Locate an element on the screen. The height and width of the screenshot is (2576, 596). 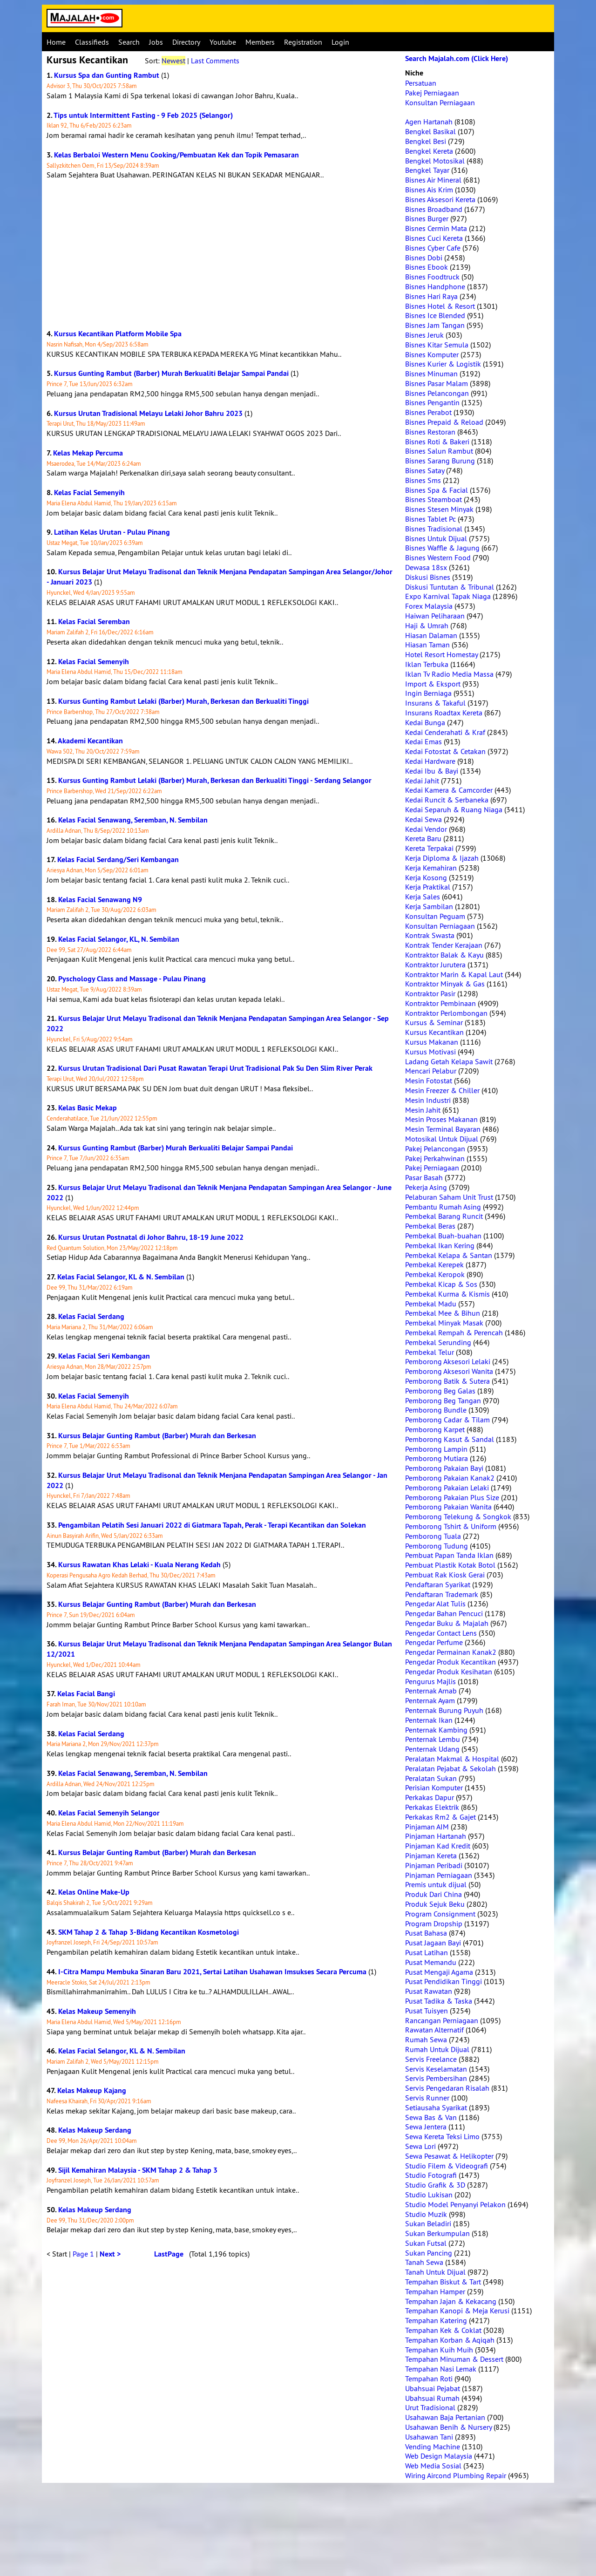
Pemborong Beg Galas is located at coordinates (440, 1390).